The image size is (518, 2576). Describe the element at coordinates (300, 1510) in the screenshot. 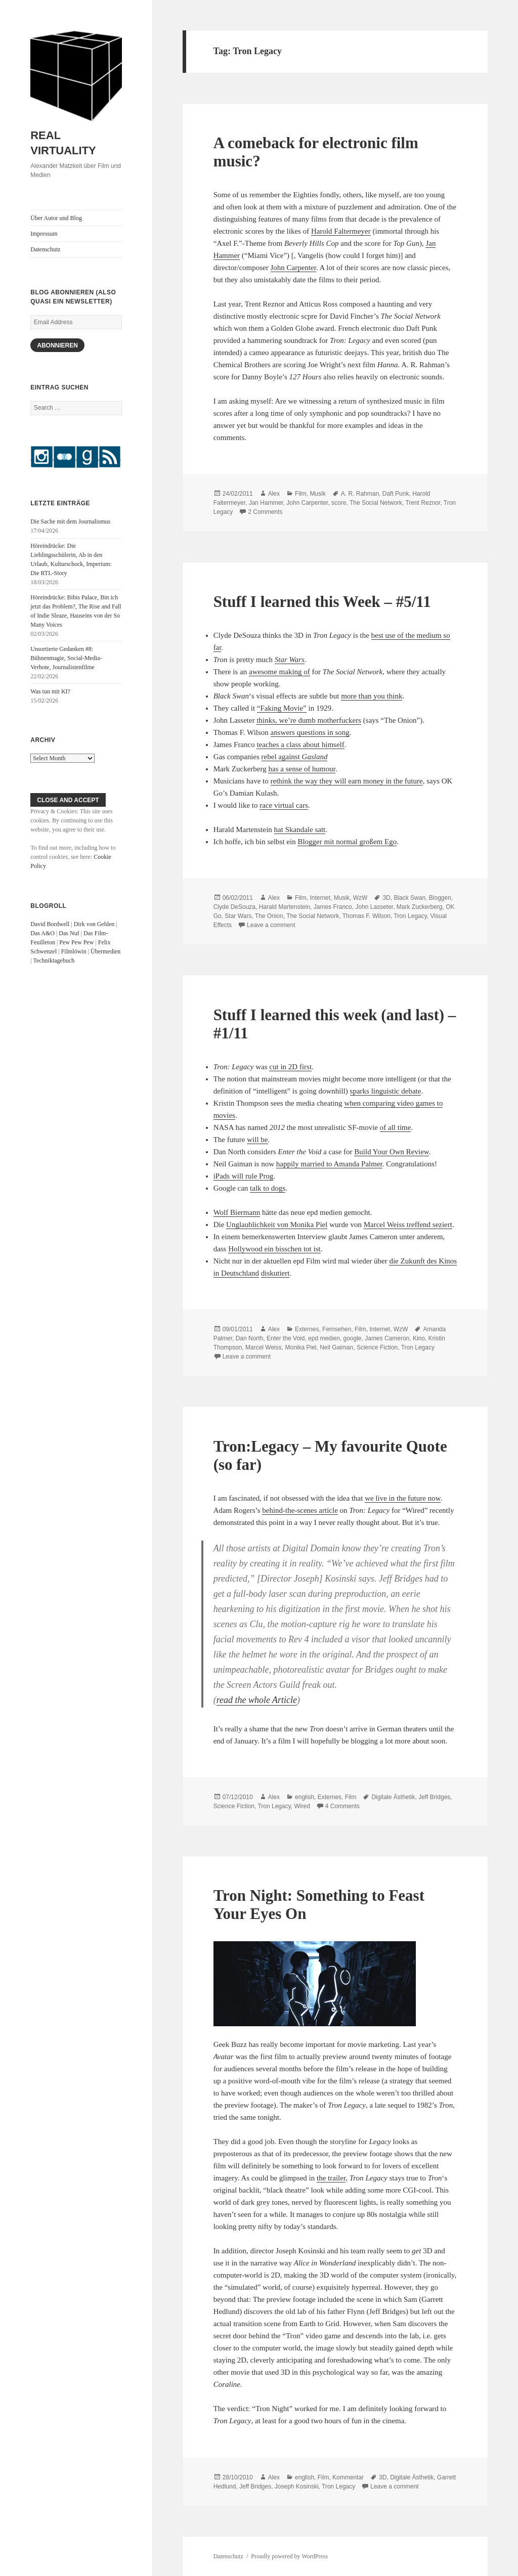

I see `behind-the-scenes article` at that location.